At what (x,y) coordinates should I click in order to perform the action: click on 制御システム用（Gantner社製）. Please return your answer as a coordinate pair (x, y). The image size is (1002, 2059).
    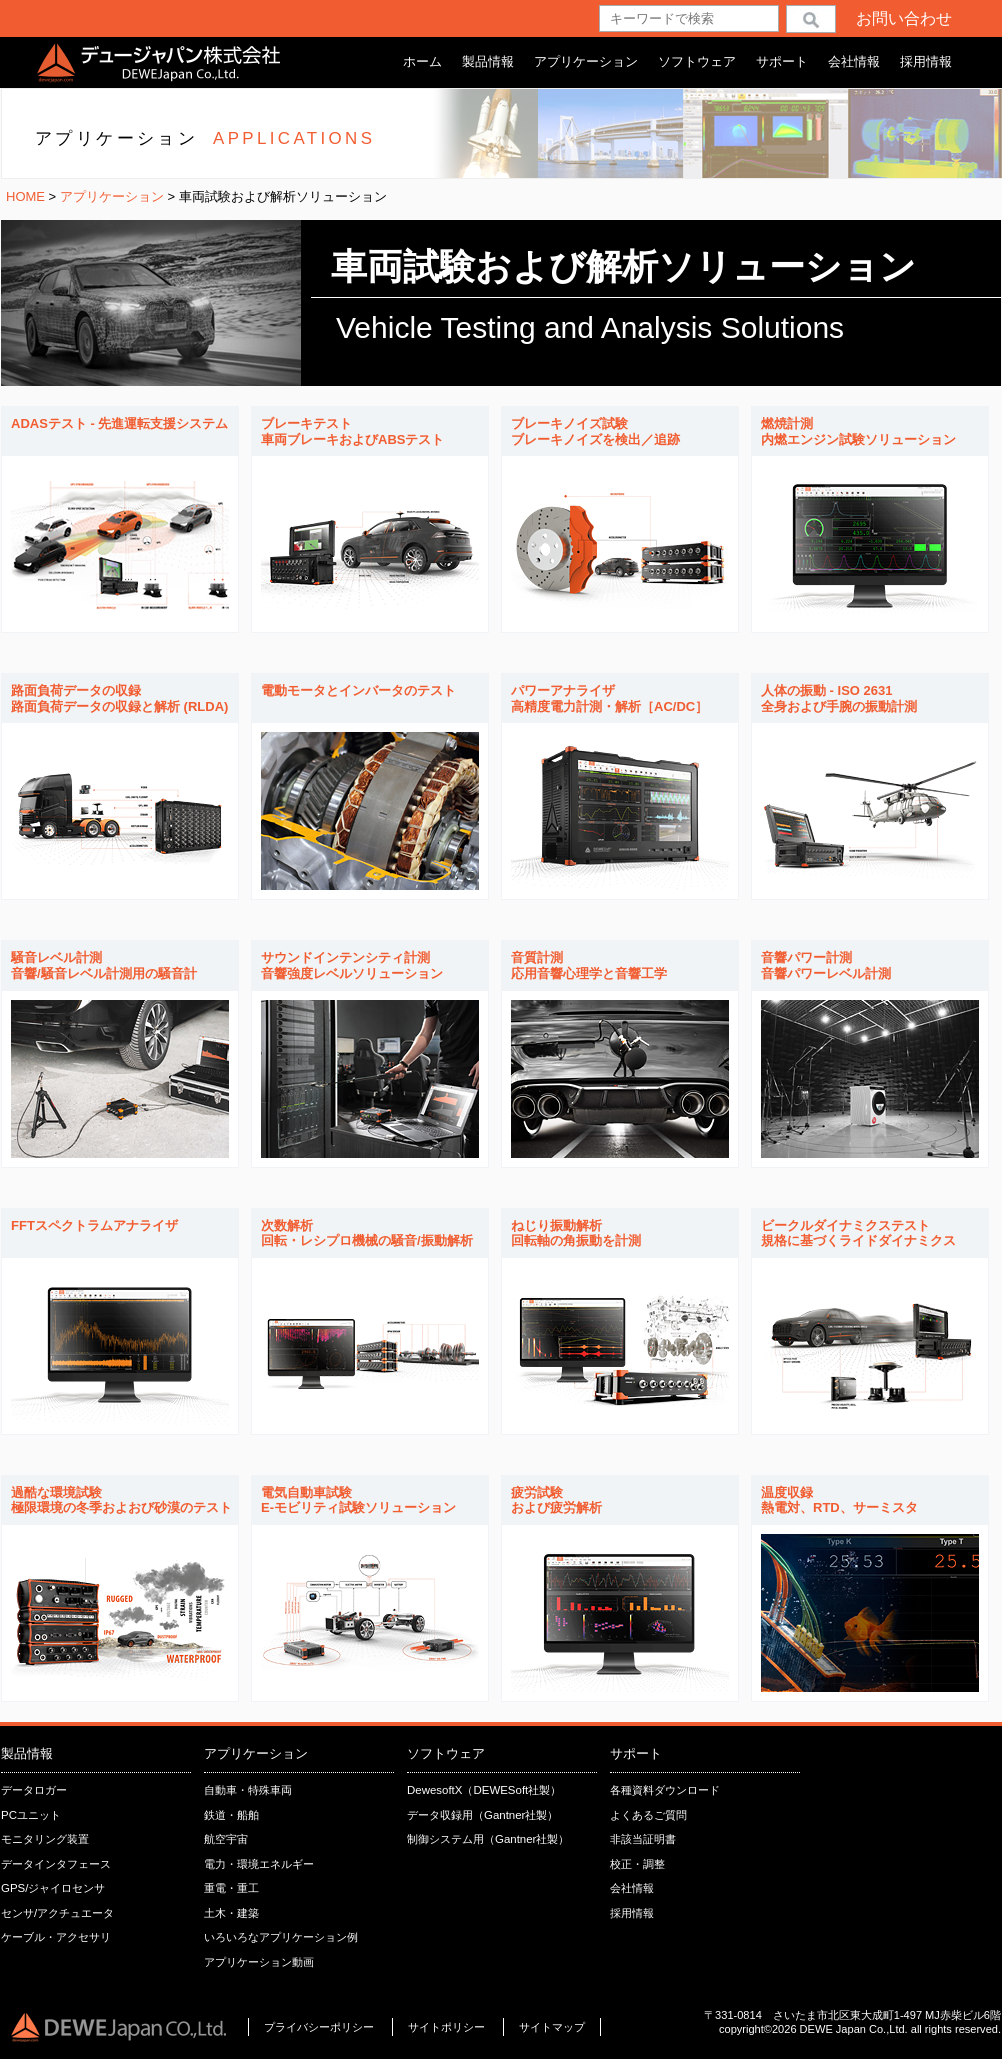
    Looking at the image, I should click on (488, 1839).